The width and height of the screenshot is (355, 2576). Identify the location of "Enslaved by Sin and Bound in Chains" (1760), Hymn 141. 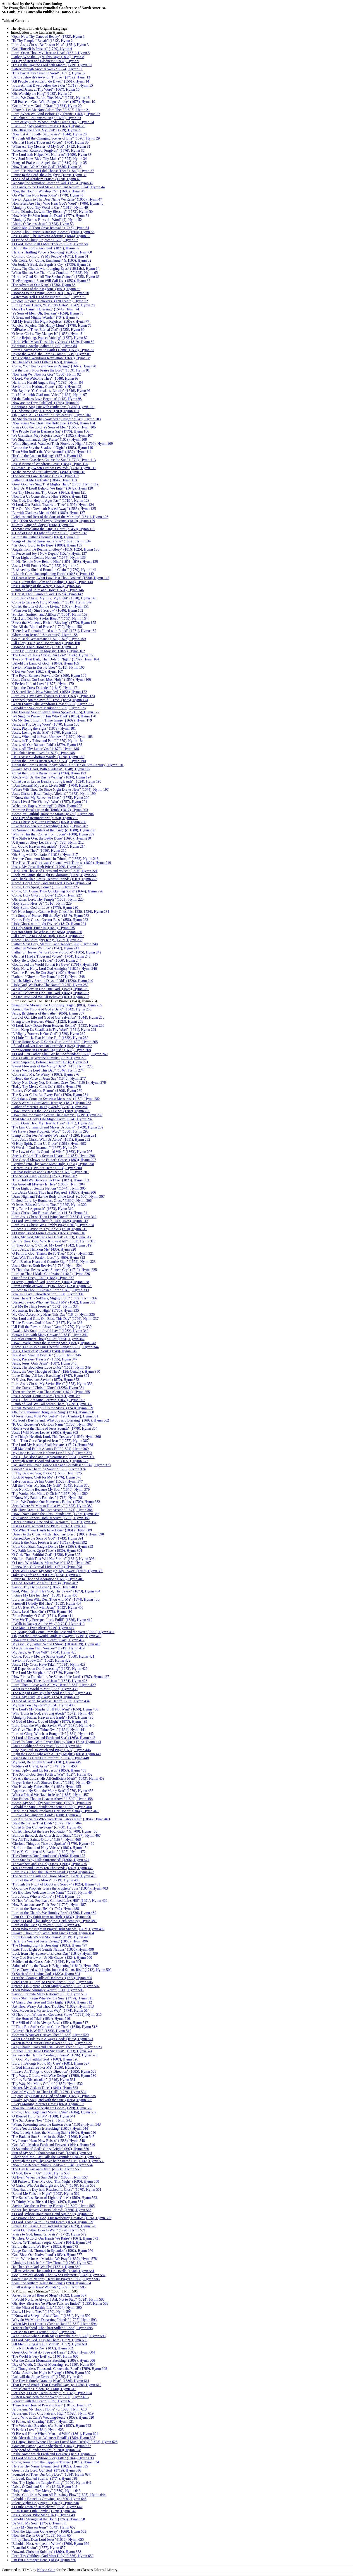
(53, 570).